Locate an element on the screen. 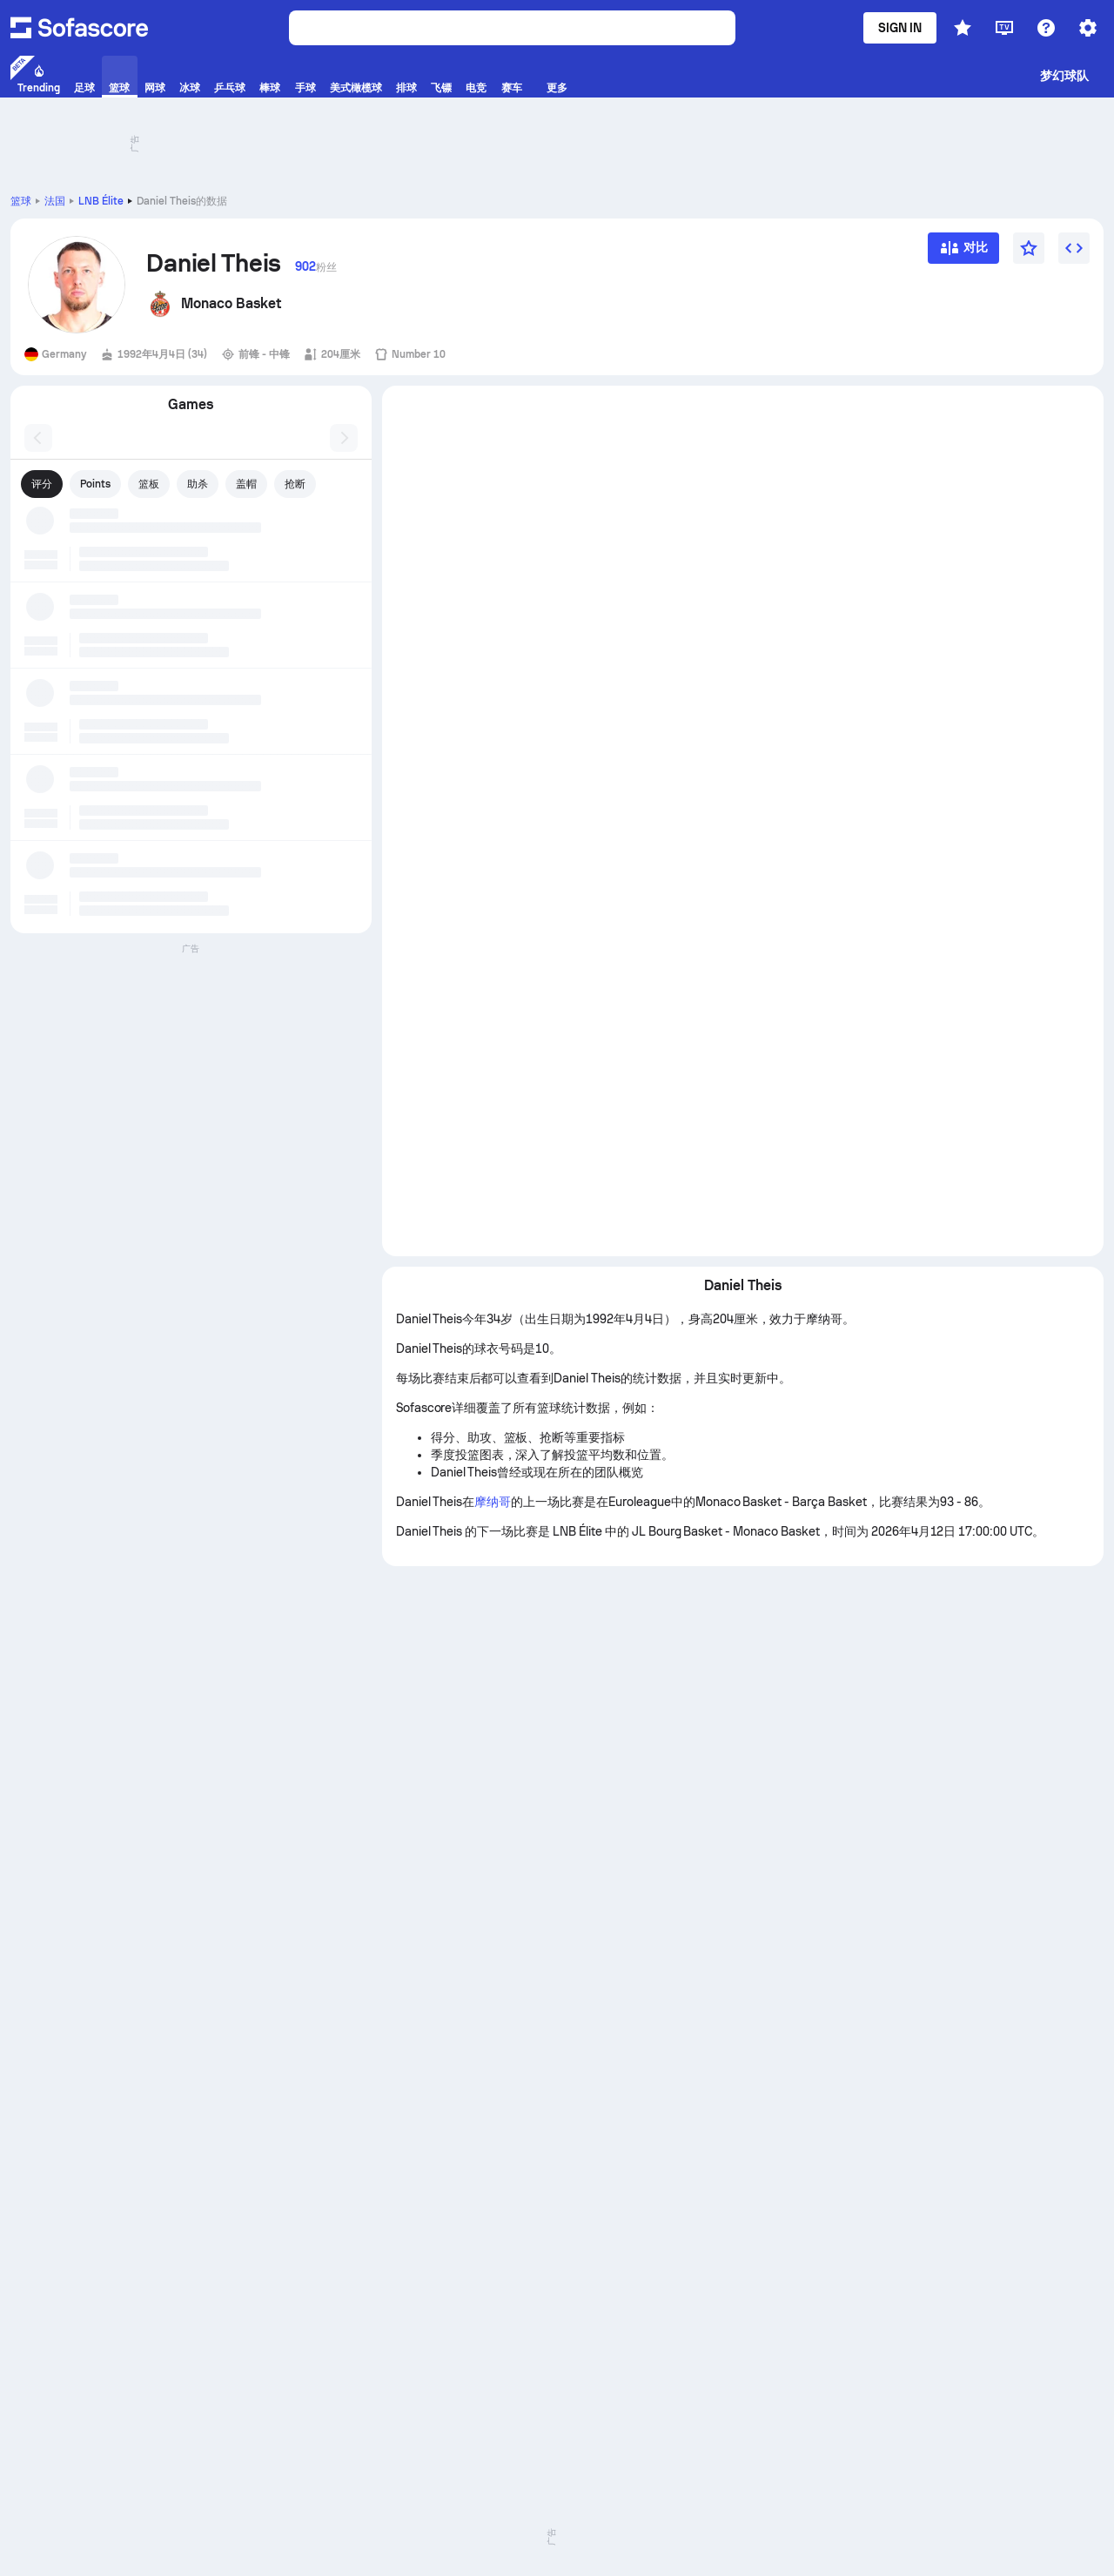  篮板 [tab] is located at coordinates (148, 484).